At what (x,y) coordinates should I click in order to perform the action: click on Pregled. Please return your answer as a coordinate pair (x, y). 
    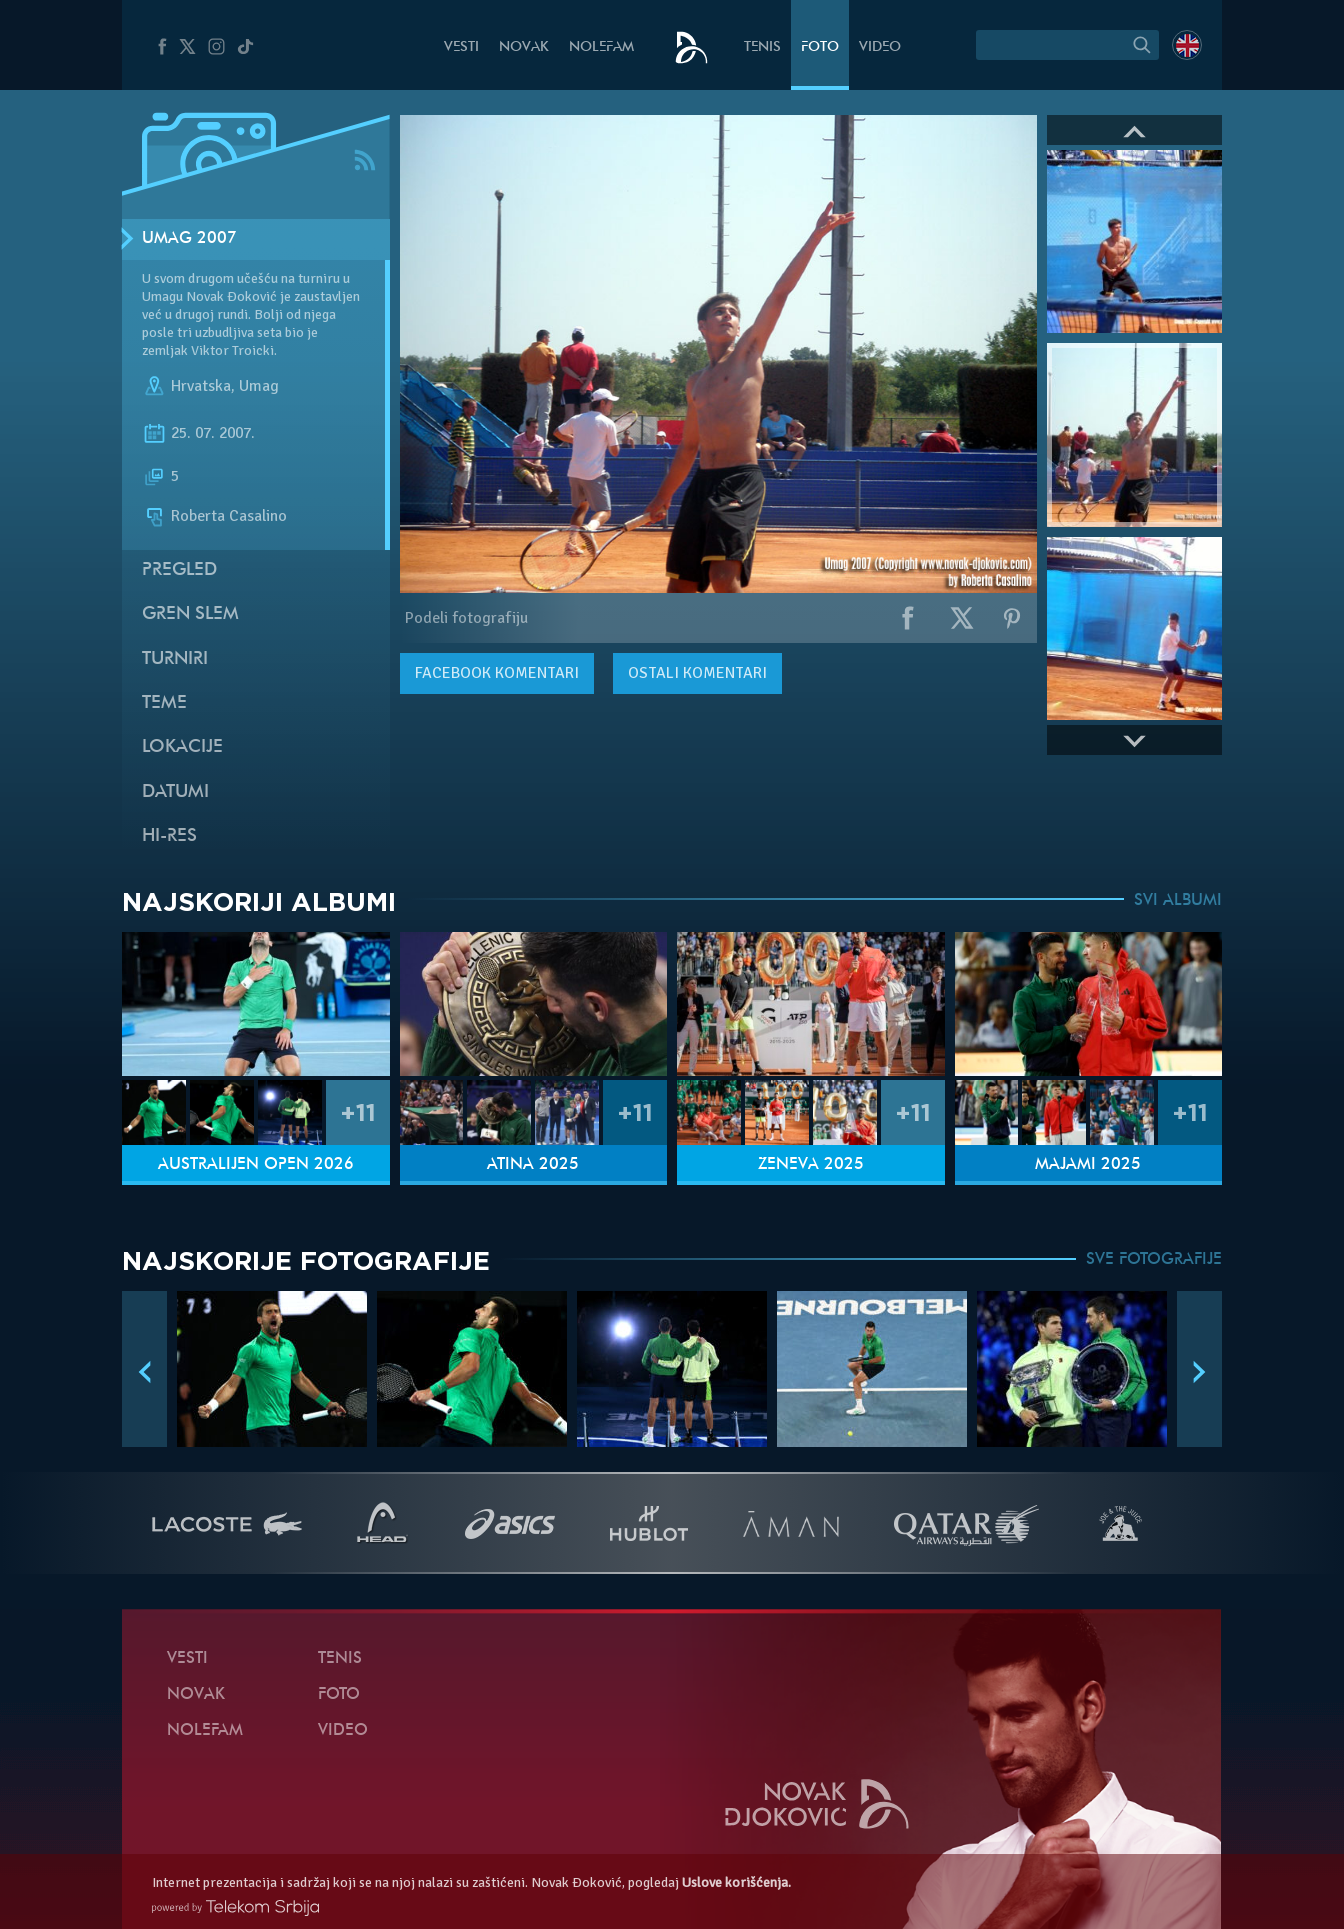
    Looking at the image, I should click on (179, 570).